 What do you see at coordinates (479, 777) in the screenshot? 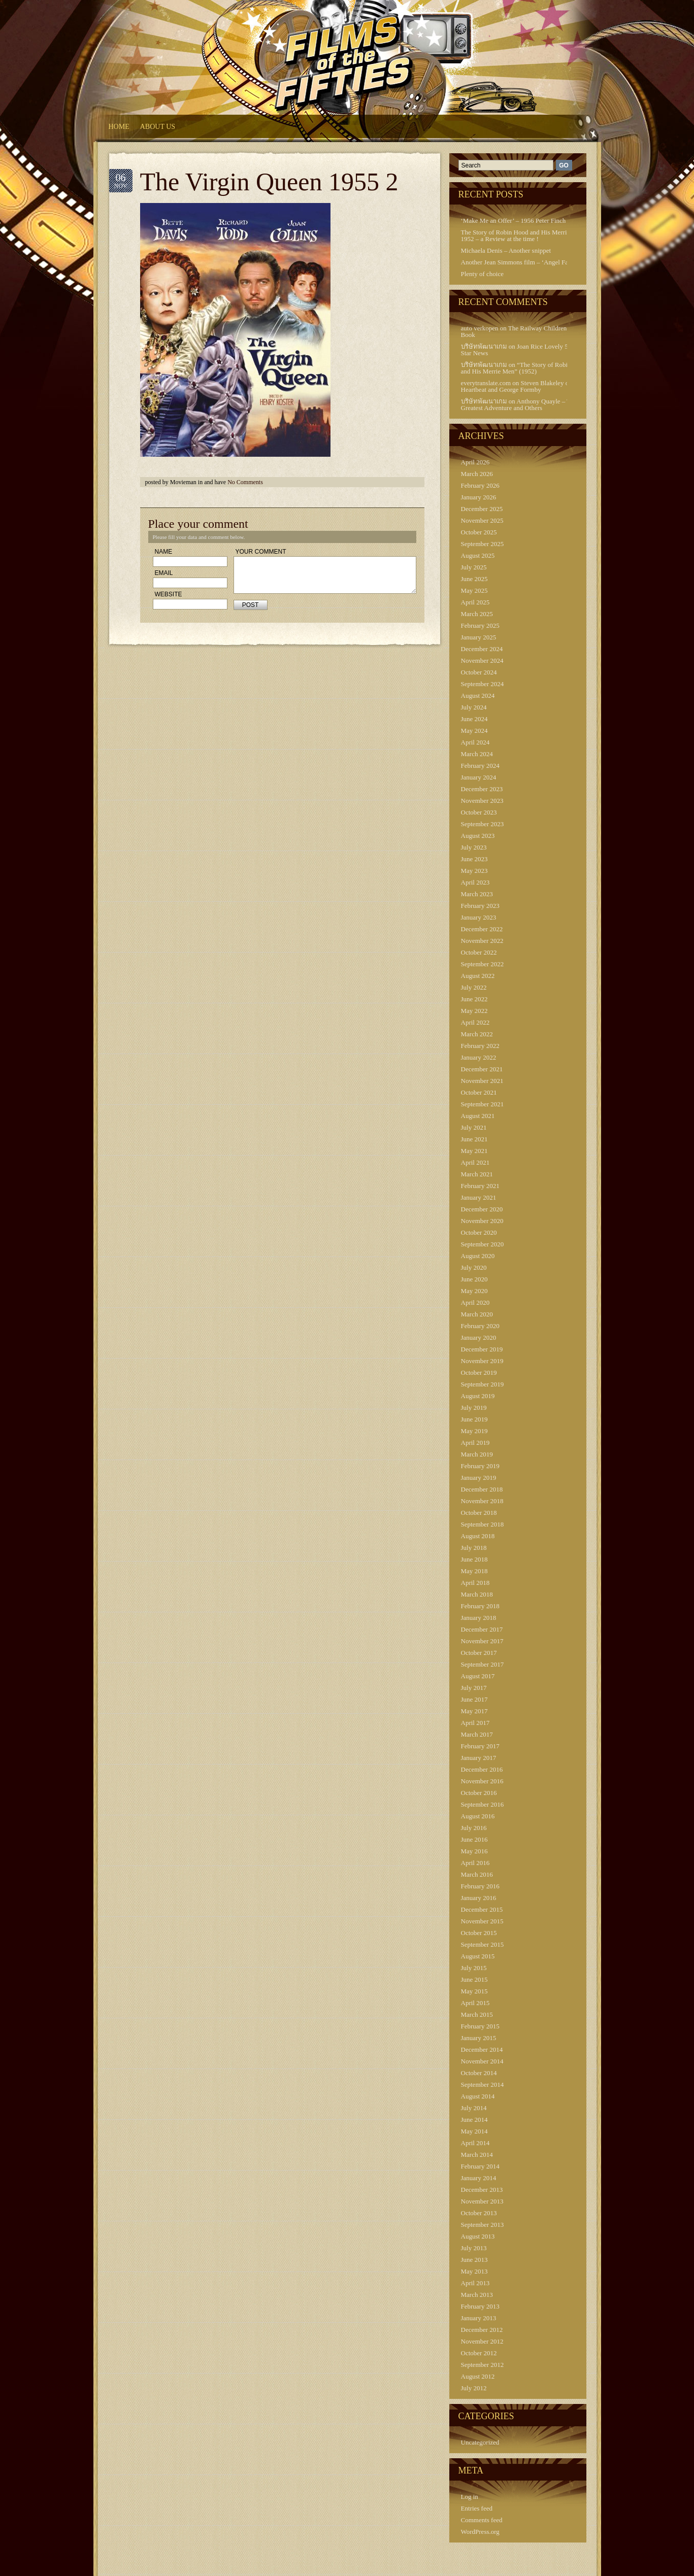
I see `January 2024` at bounding box center [479, 777].